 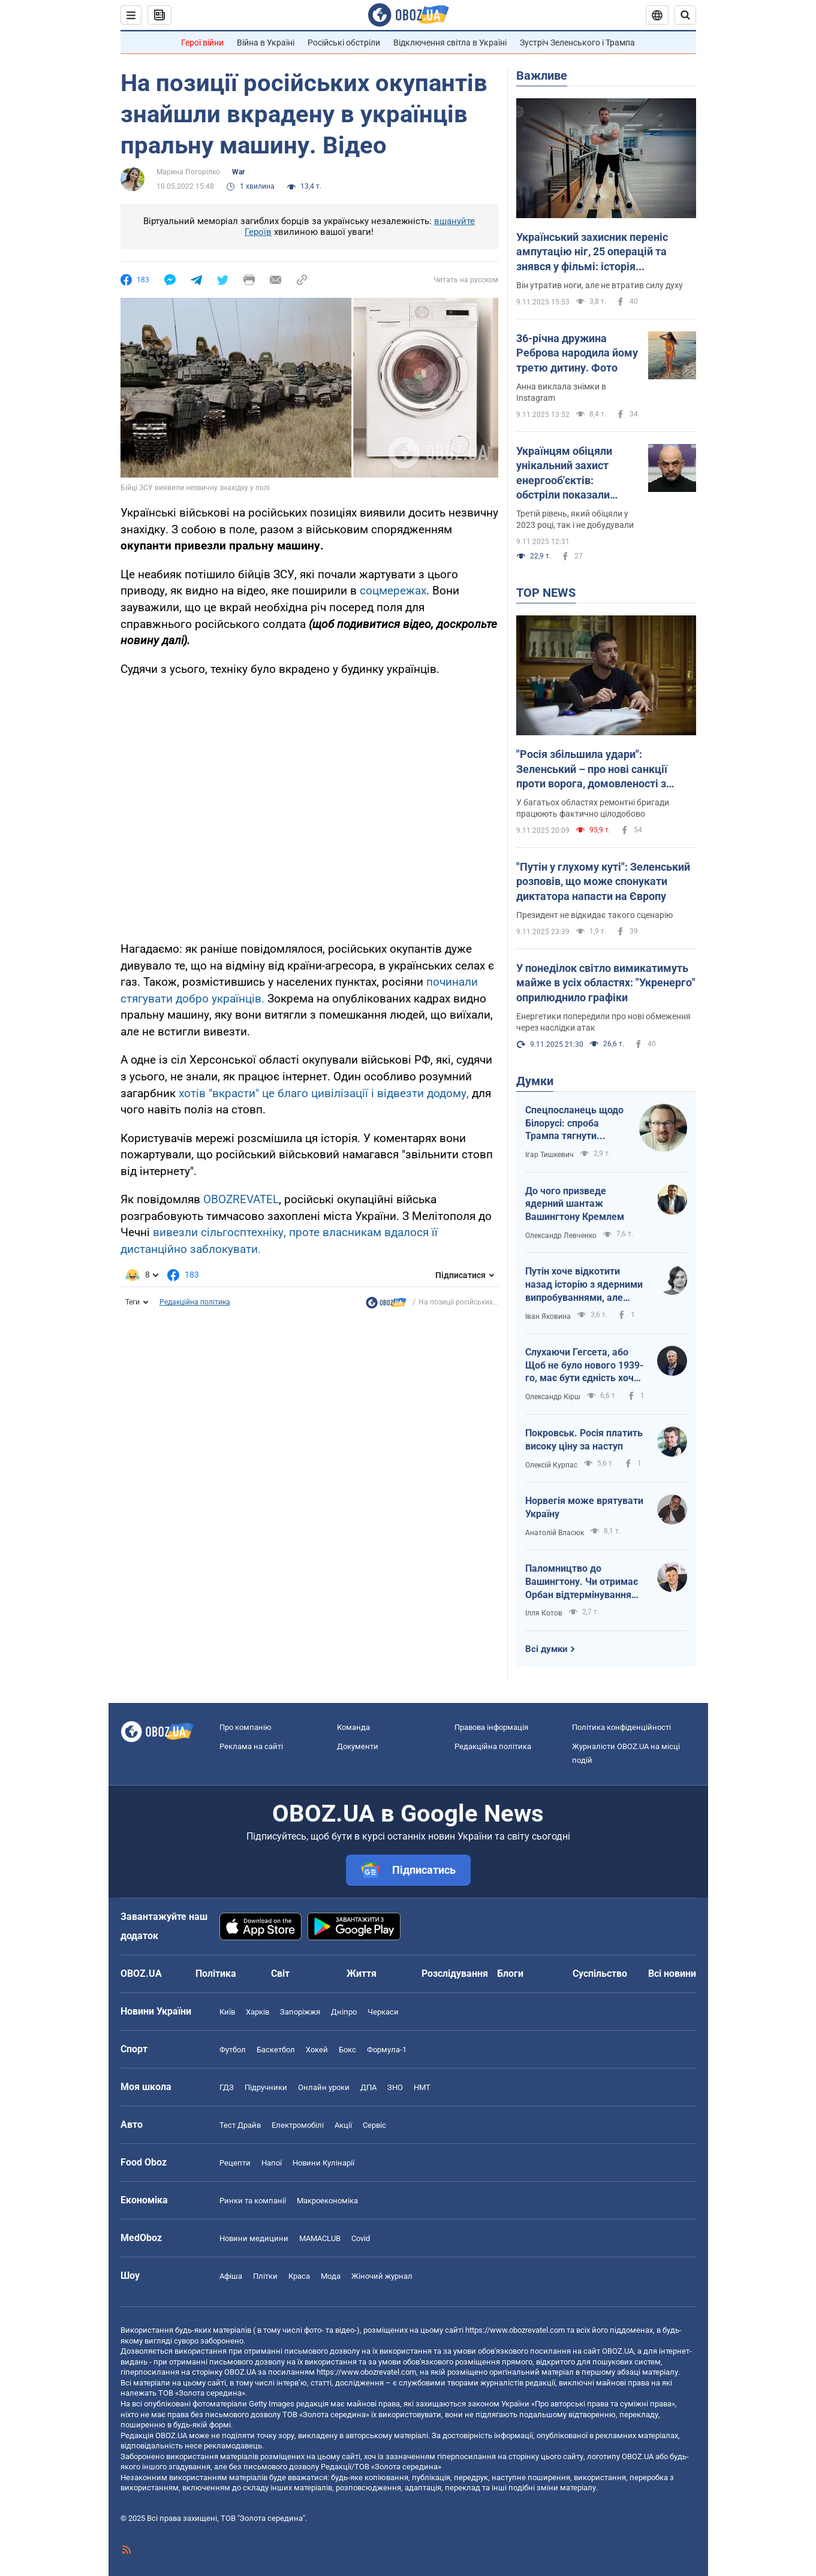 I want to click on Розслідування, so click(x=454, y=1973).